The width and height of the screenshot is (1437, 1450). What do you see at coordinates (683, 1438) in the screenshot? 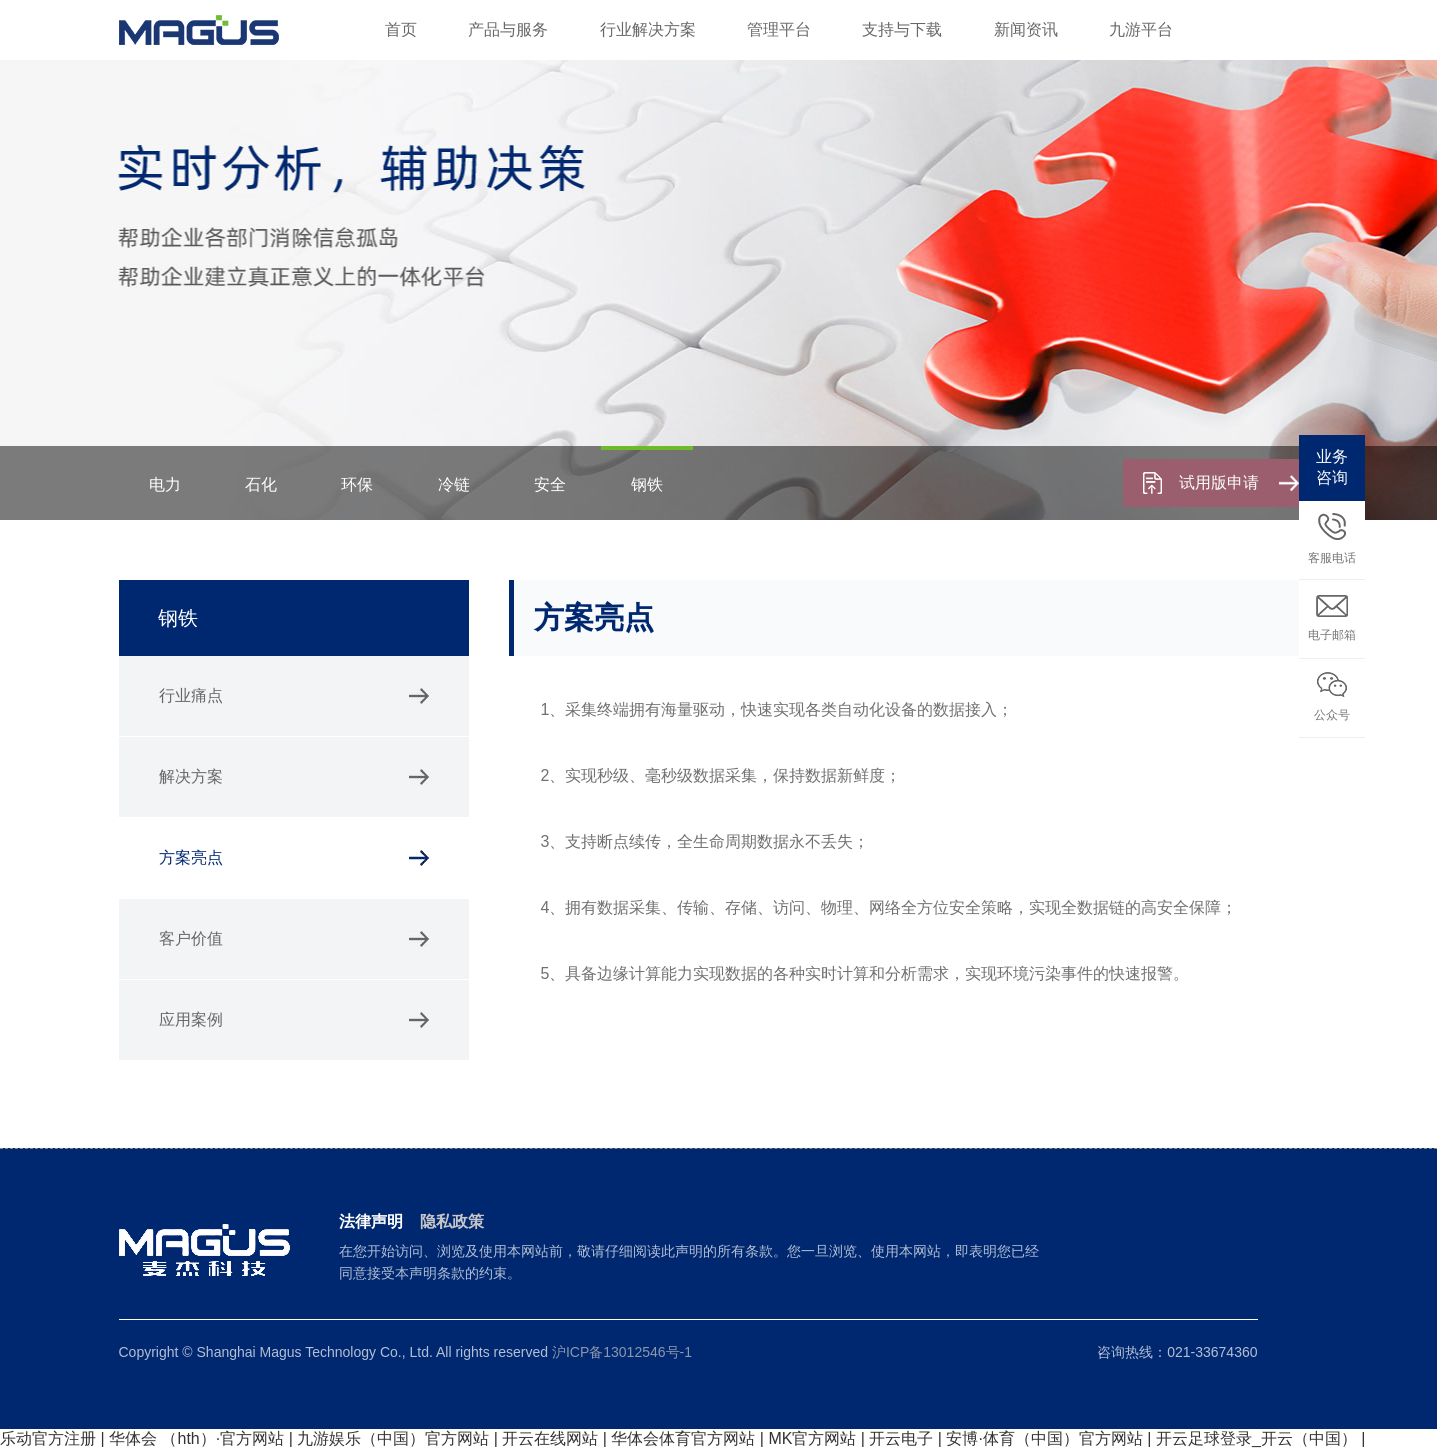
I see `华体会体育官方网站` at bounding box center [683, 1438].